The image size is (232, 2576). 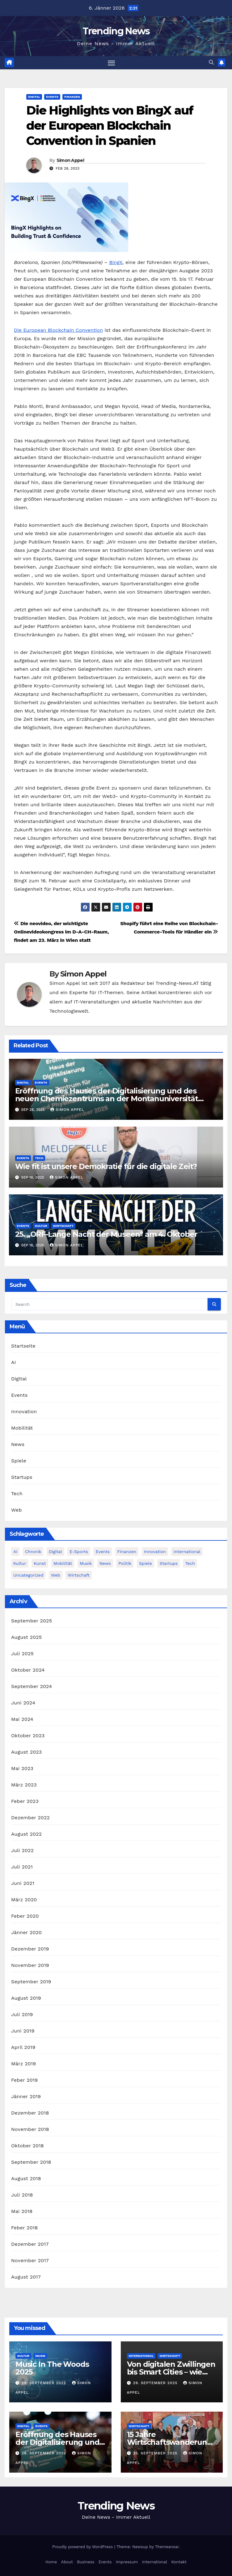 What do you see at coordinates (24, 1785) in the screenshot?
I see `März 2023` at bounding box center [24, 1785].